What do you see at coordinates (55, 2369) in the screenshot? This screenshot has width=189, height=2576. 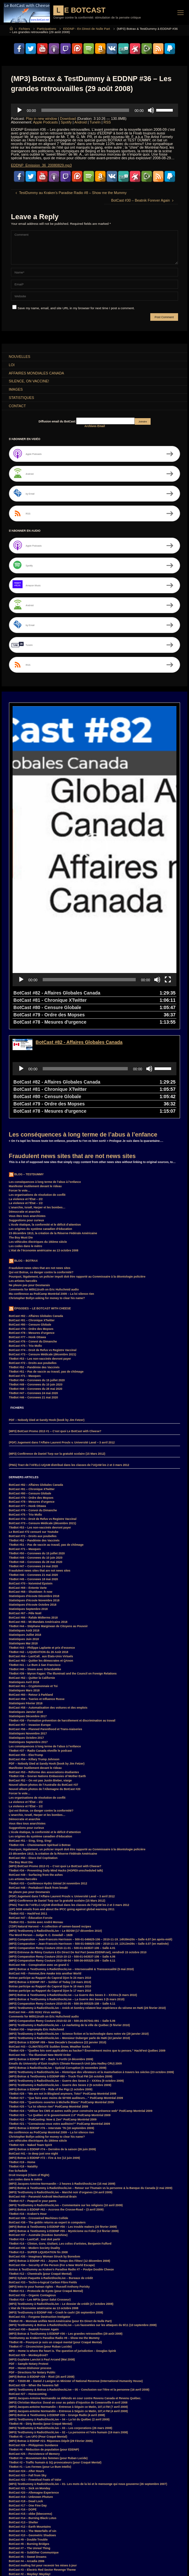 I see `TiteBot #2 – Traffic humain & SQ provocateurs (pour Craqué Mental)` at bounding box center [55, 2369].